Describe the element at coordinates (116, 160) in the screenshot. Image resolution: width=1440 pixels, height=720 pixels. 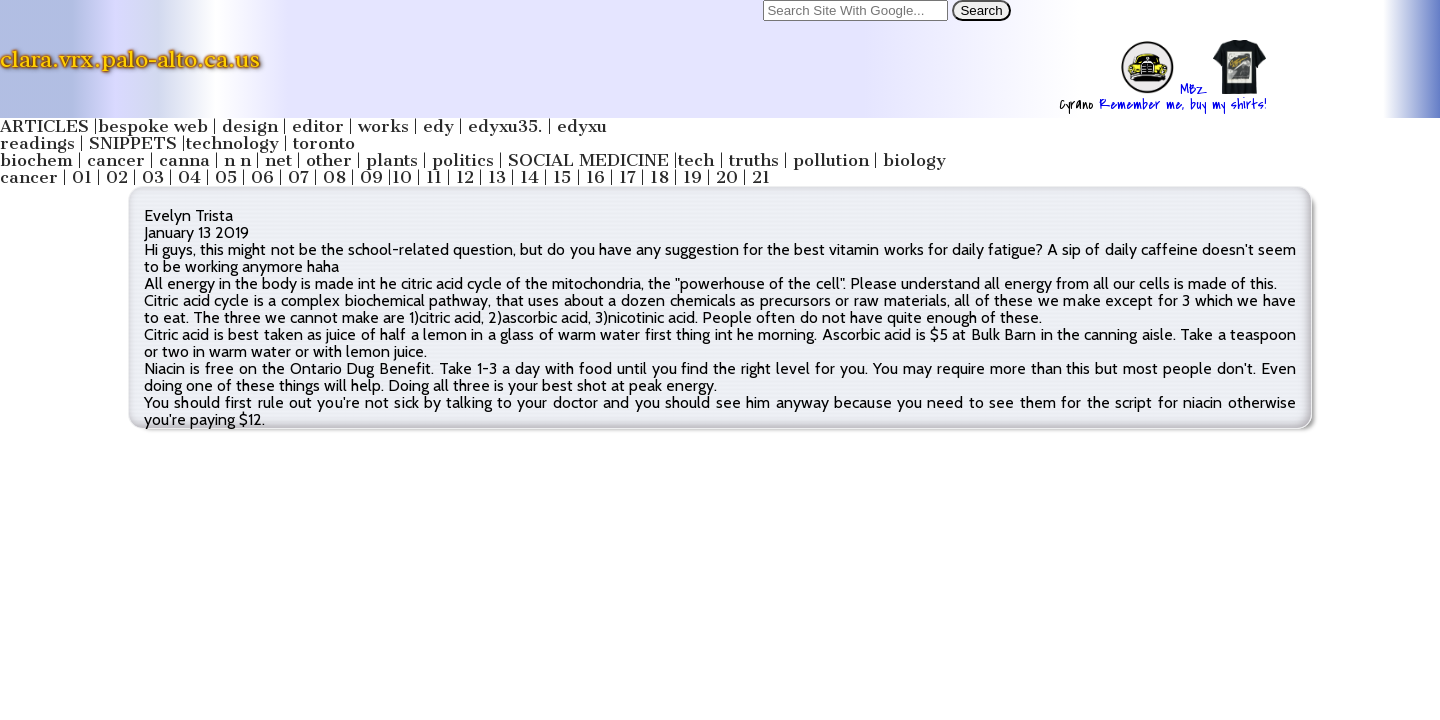
I see `cancer` at that location.